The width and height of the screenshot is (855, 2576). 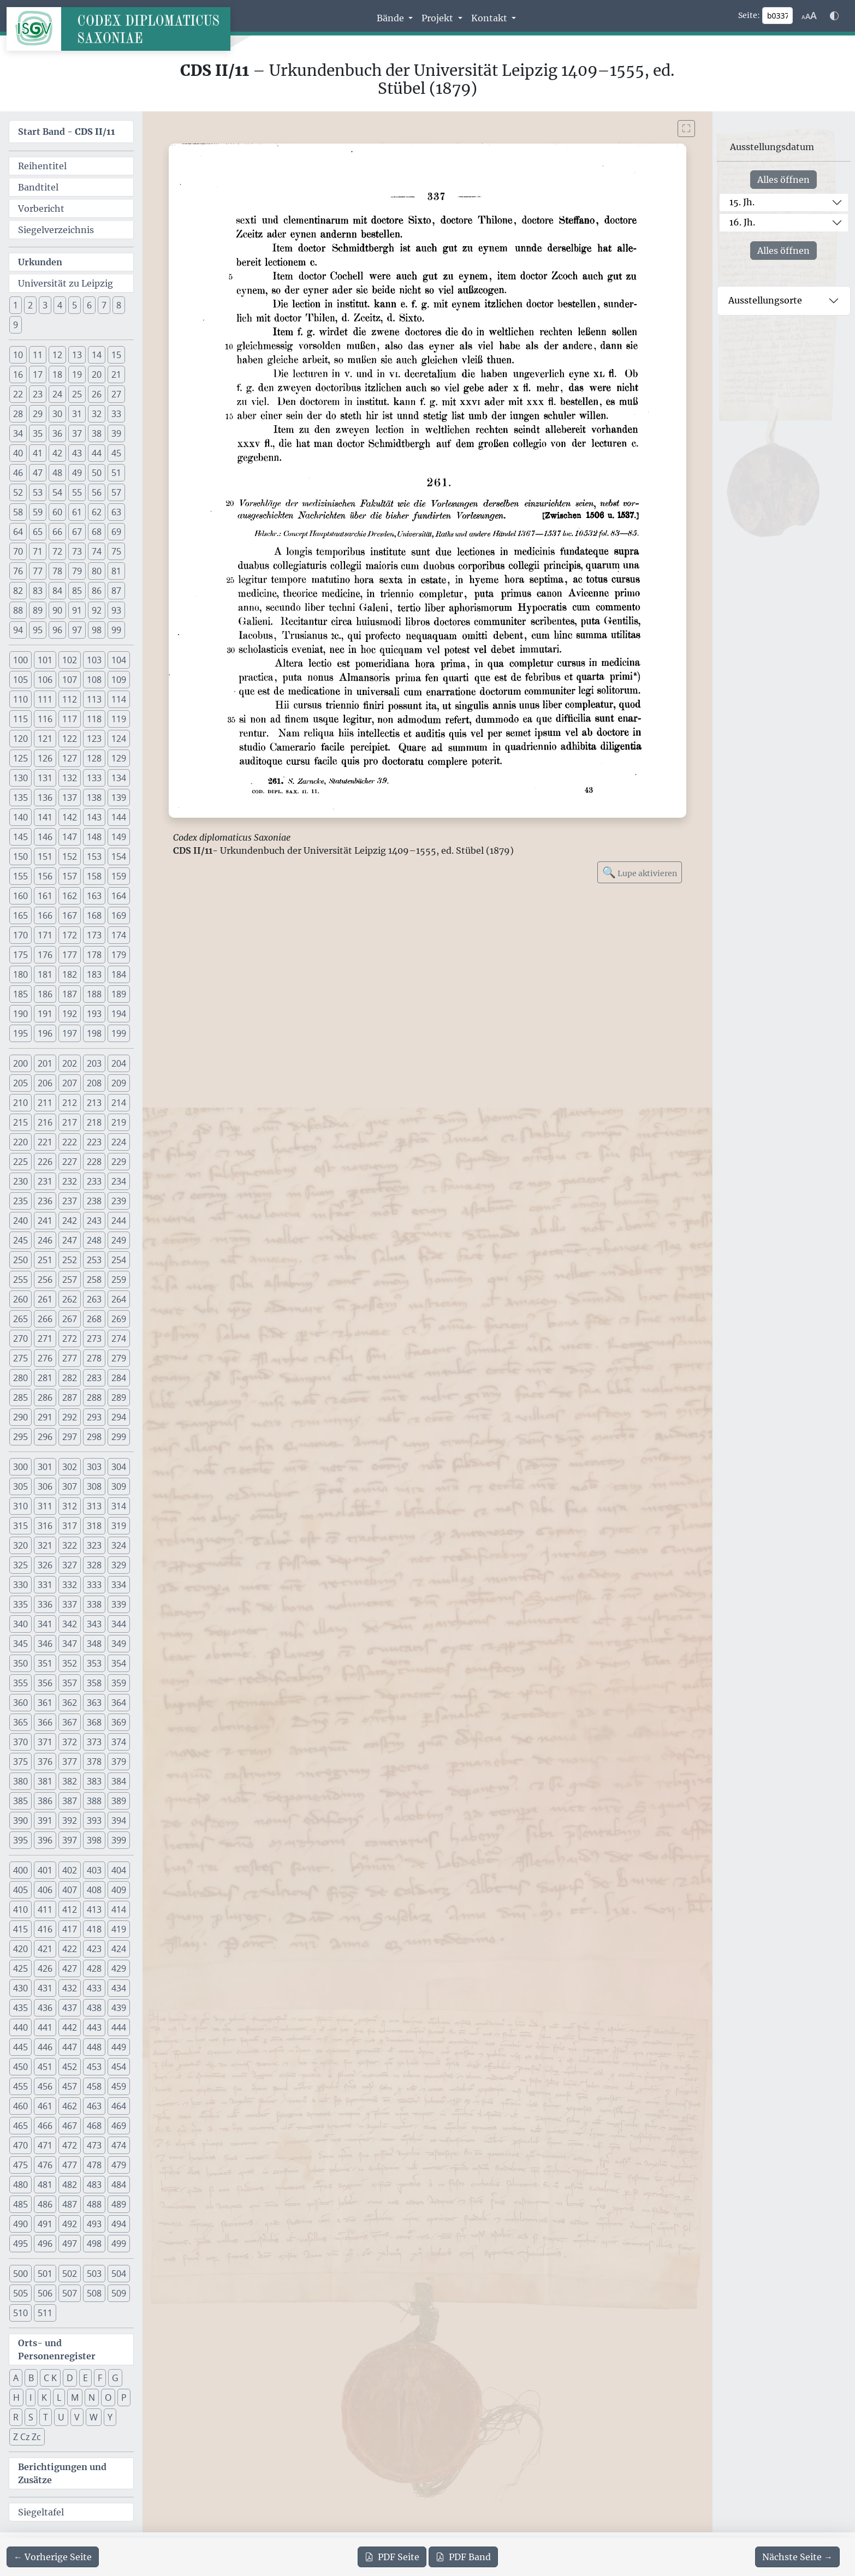 What do you see at coordinates (94, 1801) in the screenshot?
I see `388 [button]` at bounding box center [94, 1801].